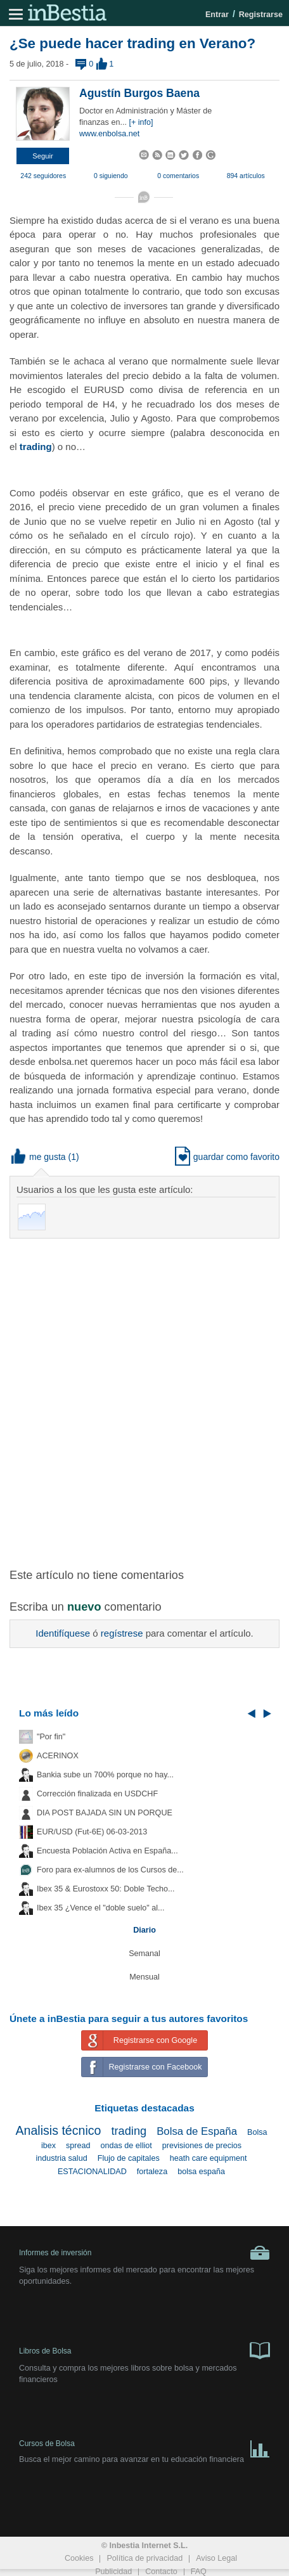  Describe the element at coordinates (217, 14) in the screenshot. I see `Entrar` at that location.